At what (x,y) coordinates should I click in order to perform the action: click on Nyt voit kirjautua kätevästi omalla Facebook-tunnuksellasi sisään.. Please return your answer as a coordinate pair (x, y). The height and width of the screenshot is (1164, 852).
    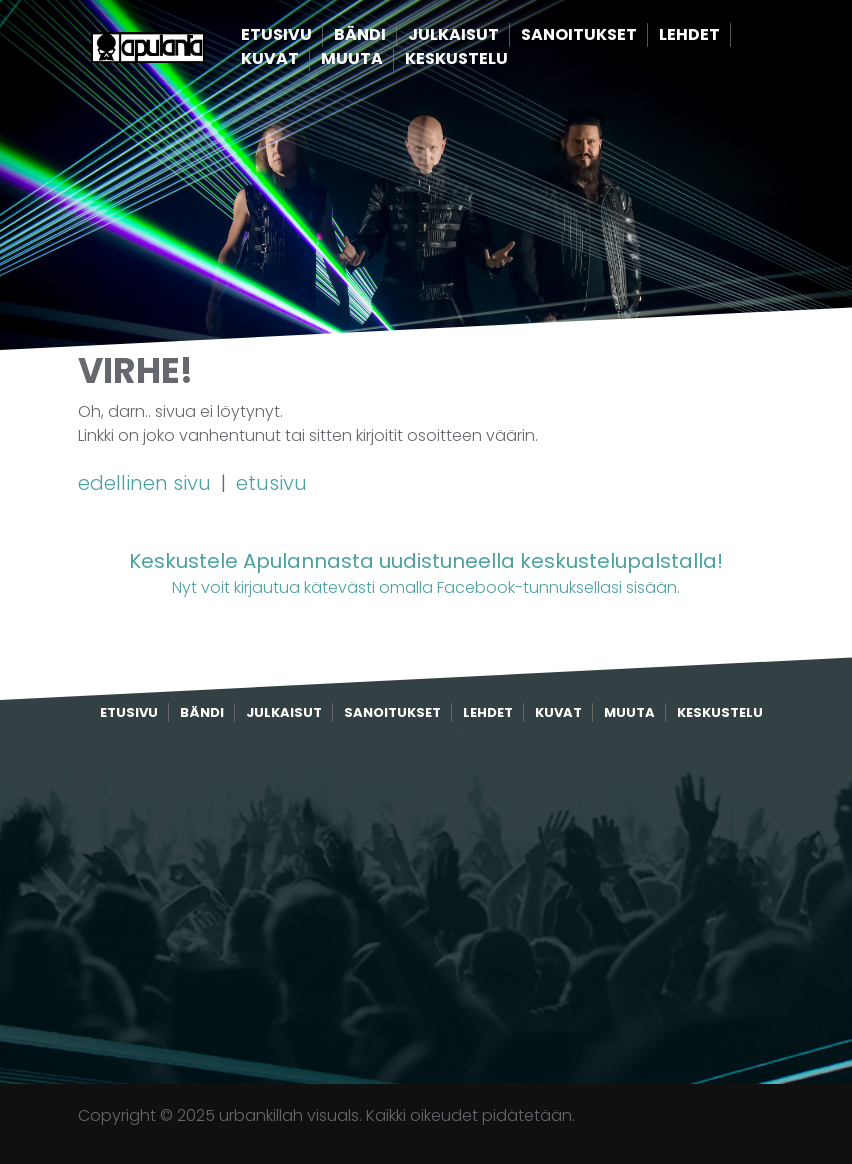
    Looking at the image, I should click on (426, 572).